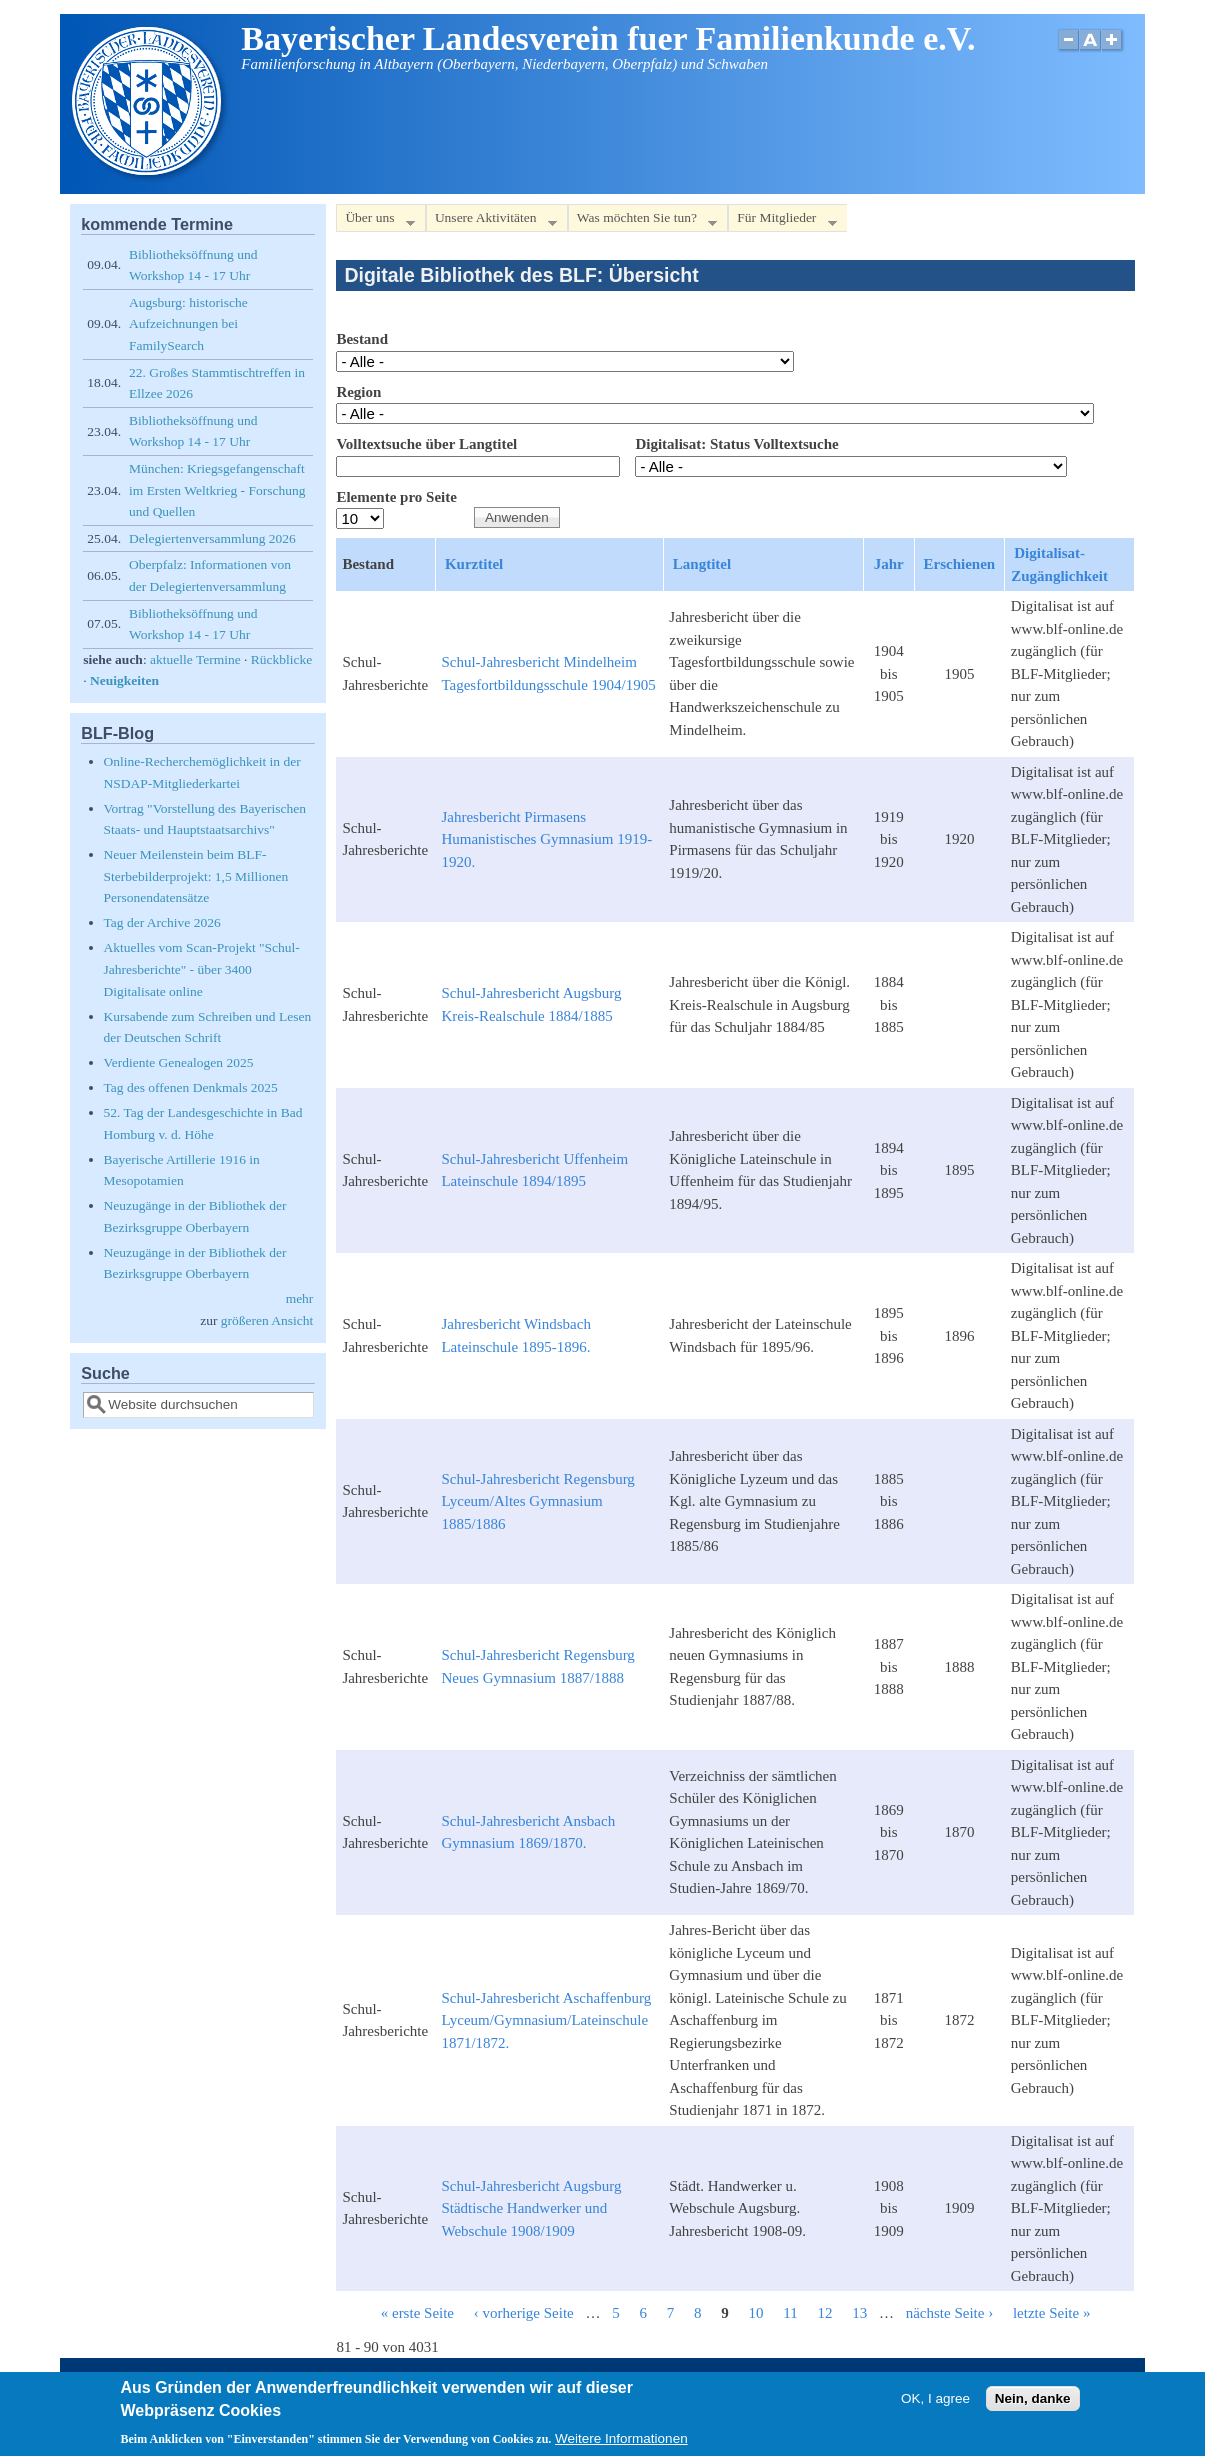 The height and width of the screenshot is (2456, 1205). I want to click on Kurztitel, so click(474, 564).